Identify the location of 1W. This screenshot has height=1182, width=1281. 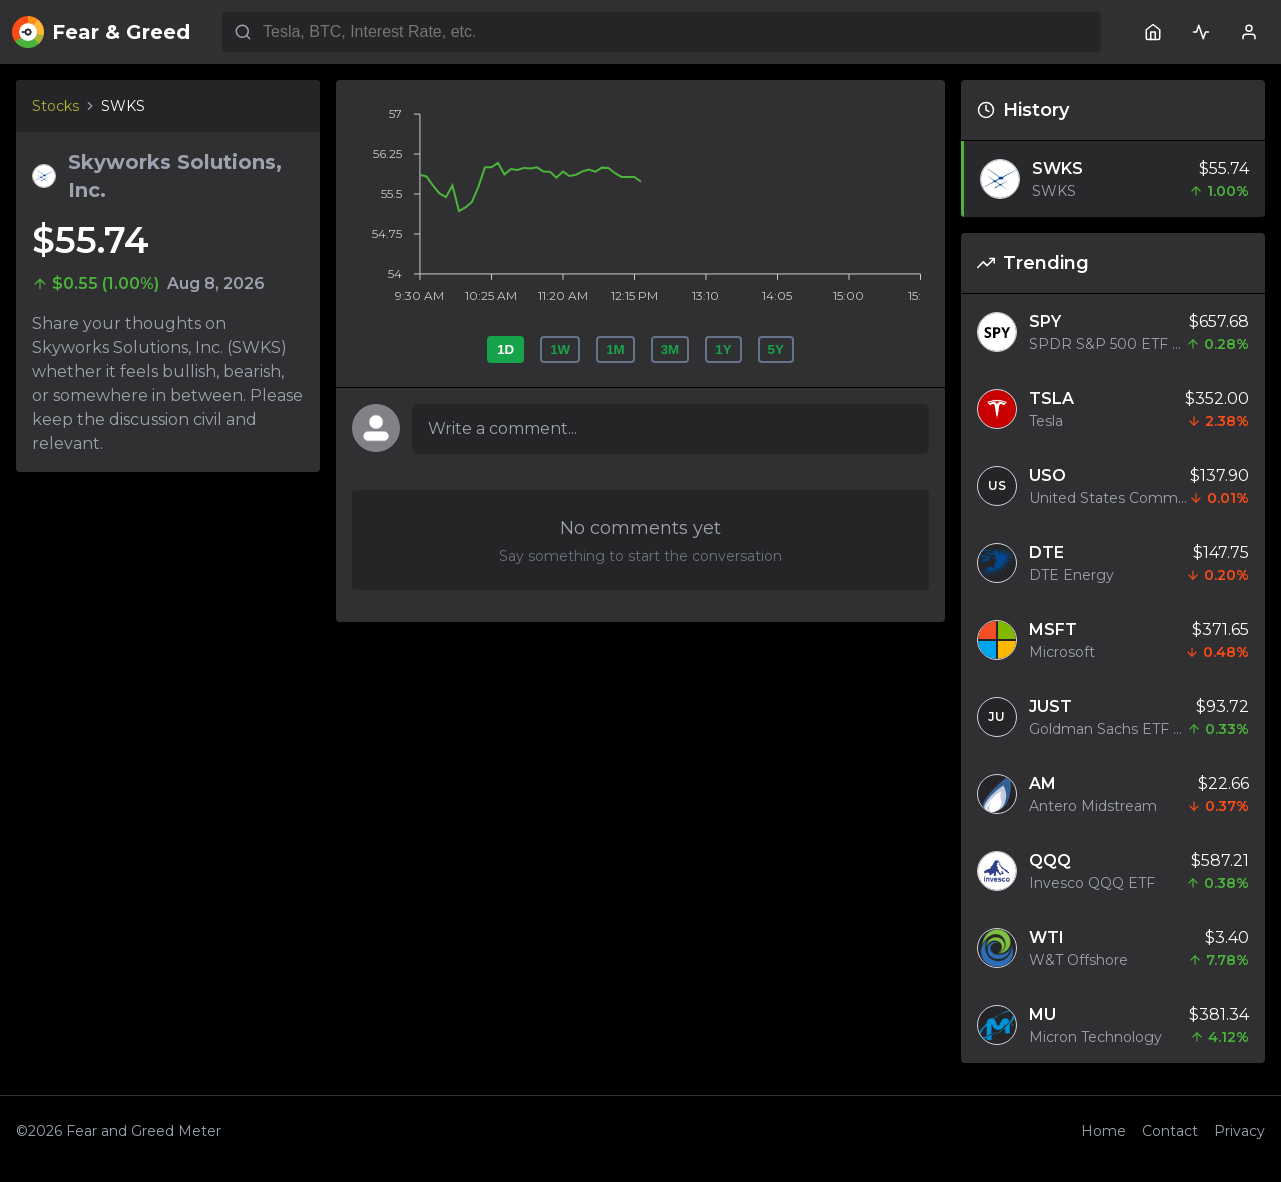
(560, 349).